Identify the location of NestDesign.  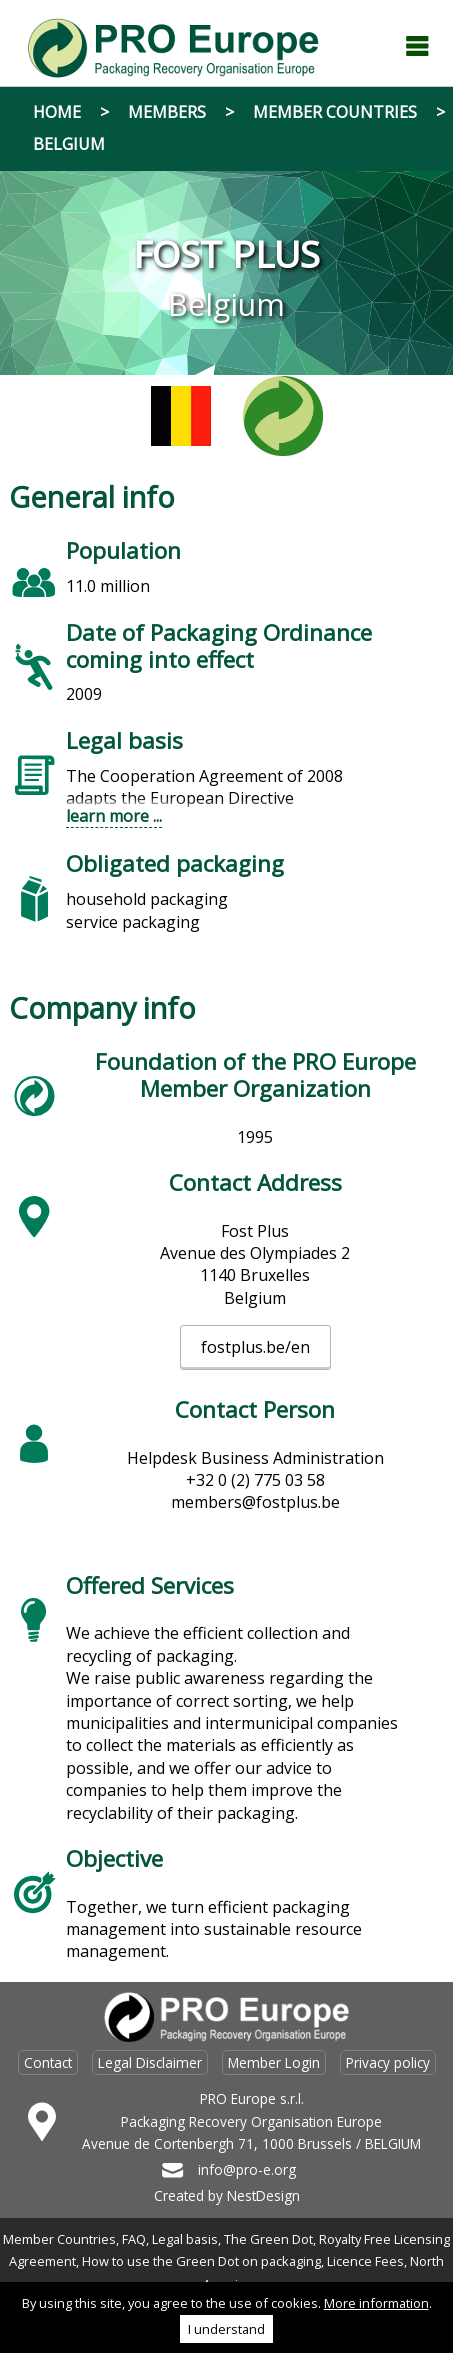
(263, 2195).